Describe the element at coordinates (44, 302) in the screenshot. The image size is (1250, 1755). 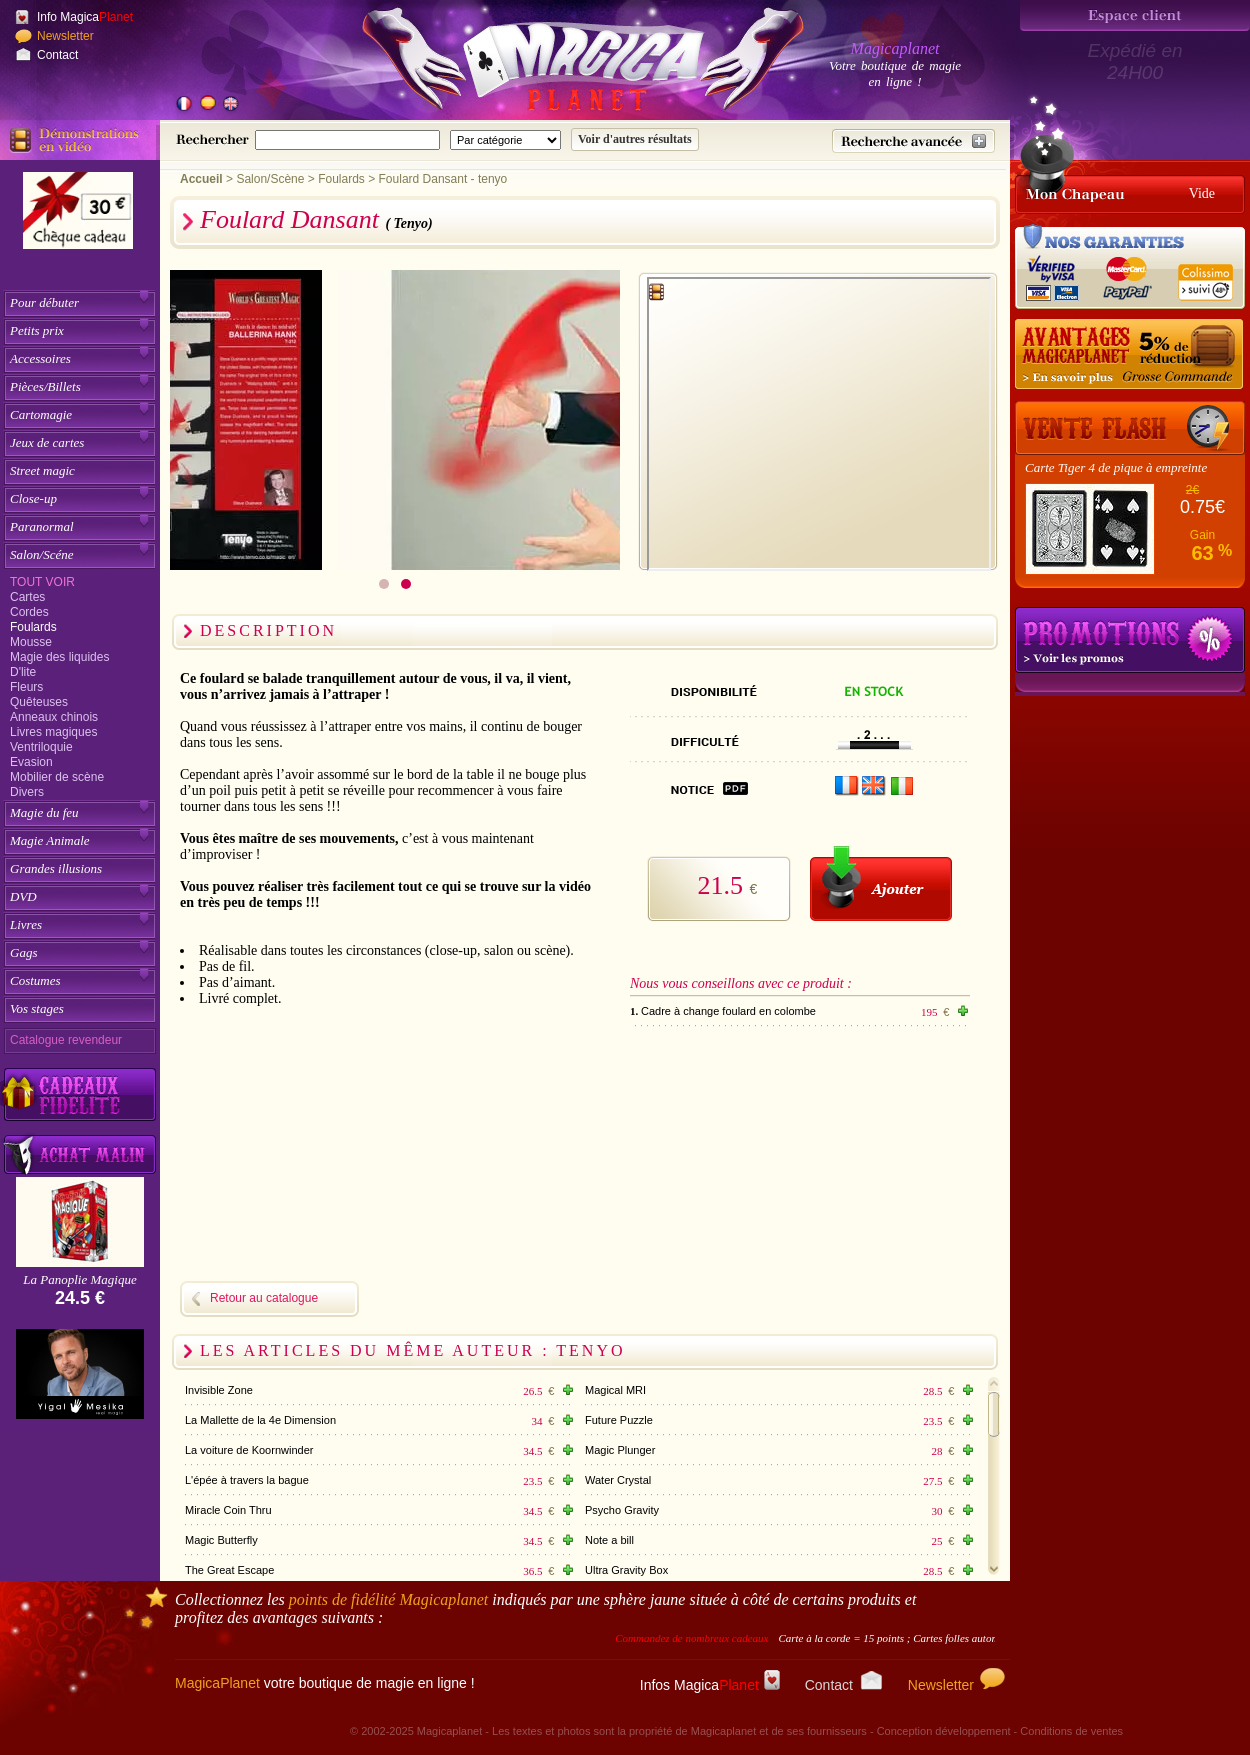
I see `Pour débuter` at that location.